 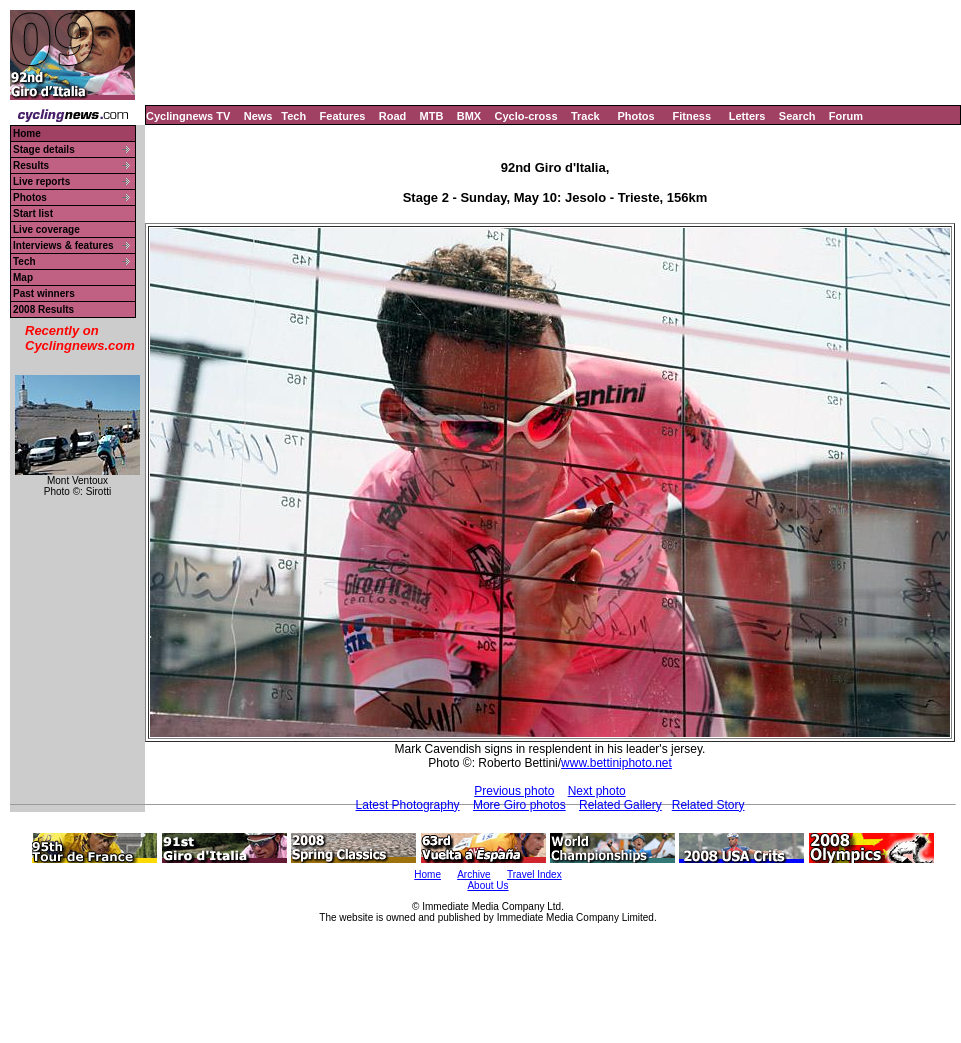 What do you see at coordinates (41, 181) in the screenshot?
I see `Live reports` at bounding box center [41, 181].